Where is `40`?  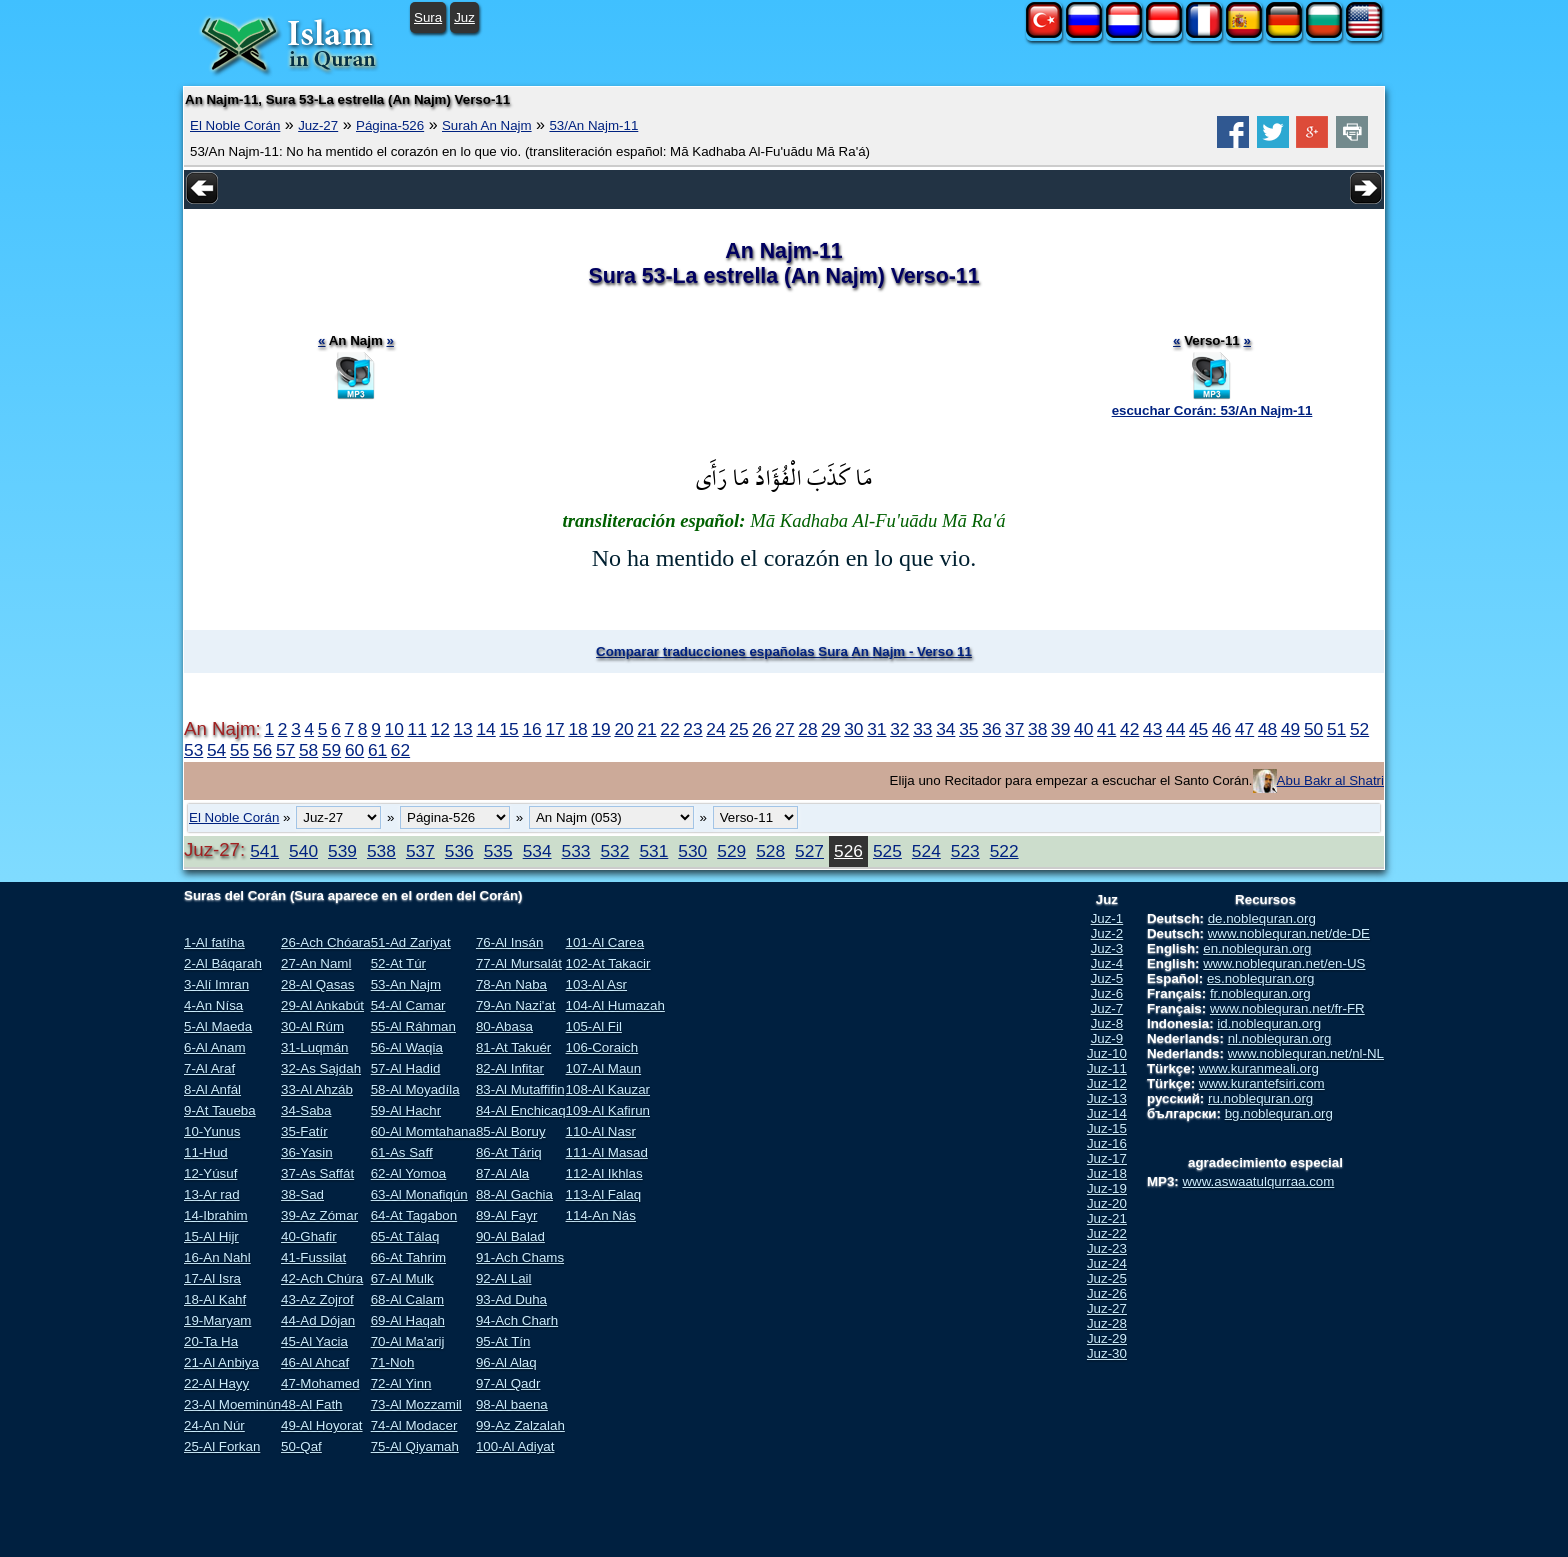
40 is located at coordinates (1083, 729).